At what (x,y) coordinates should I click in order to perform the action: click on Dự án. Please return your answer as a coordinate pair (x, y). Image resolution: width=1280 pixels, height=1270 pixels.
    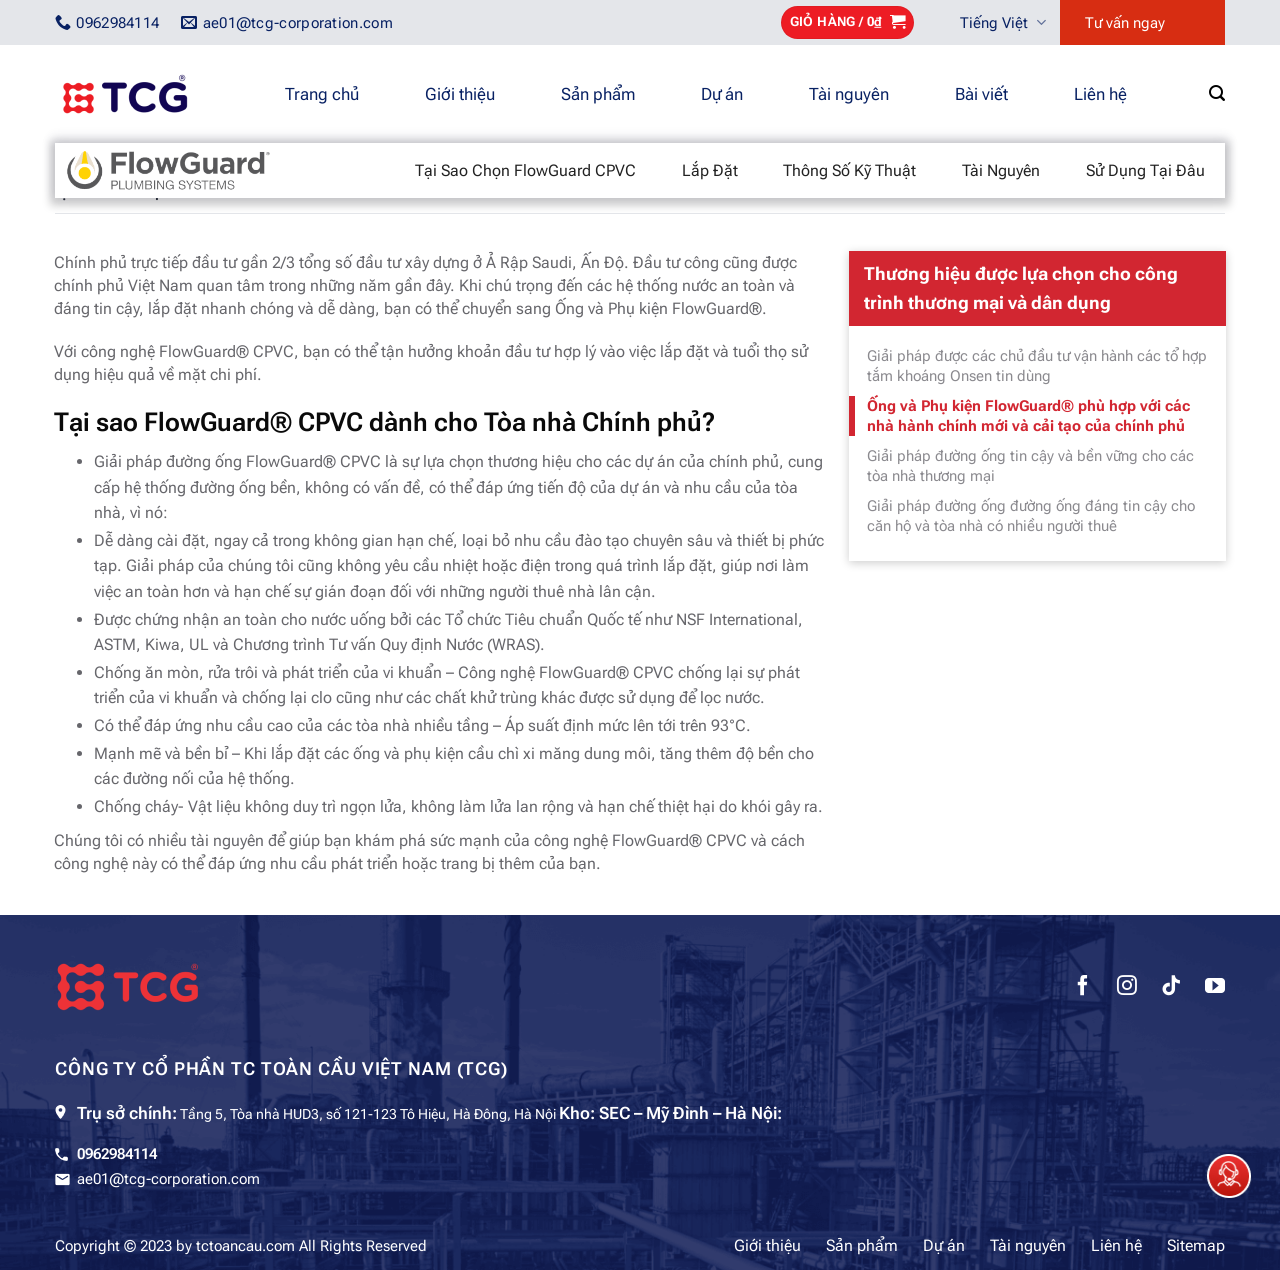
    Looking at the image, I should click on (722, 94).